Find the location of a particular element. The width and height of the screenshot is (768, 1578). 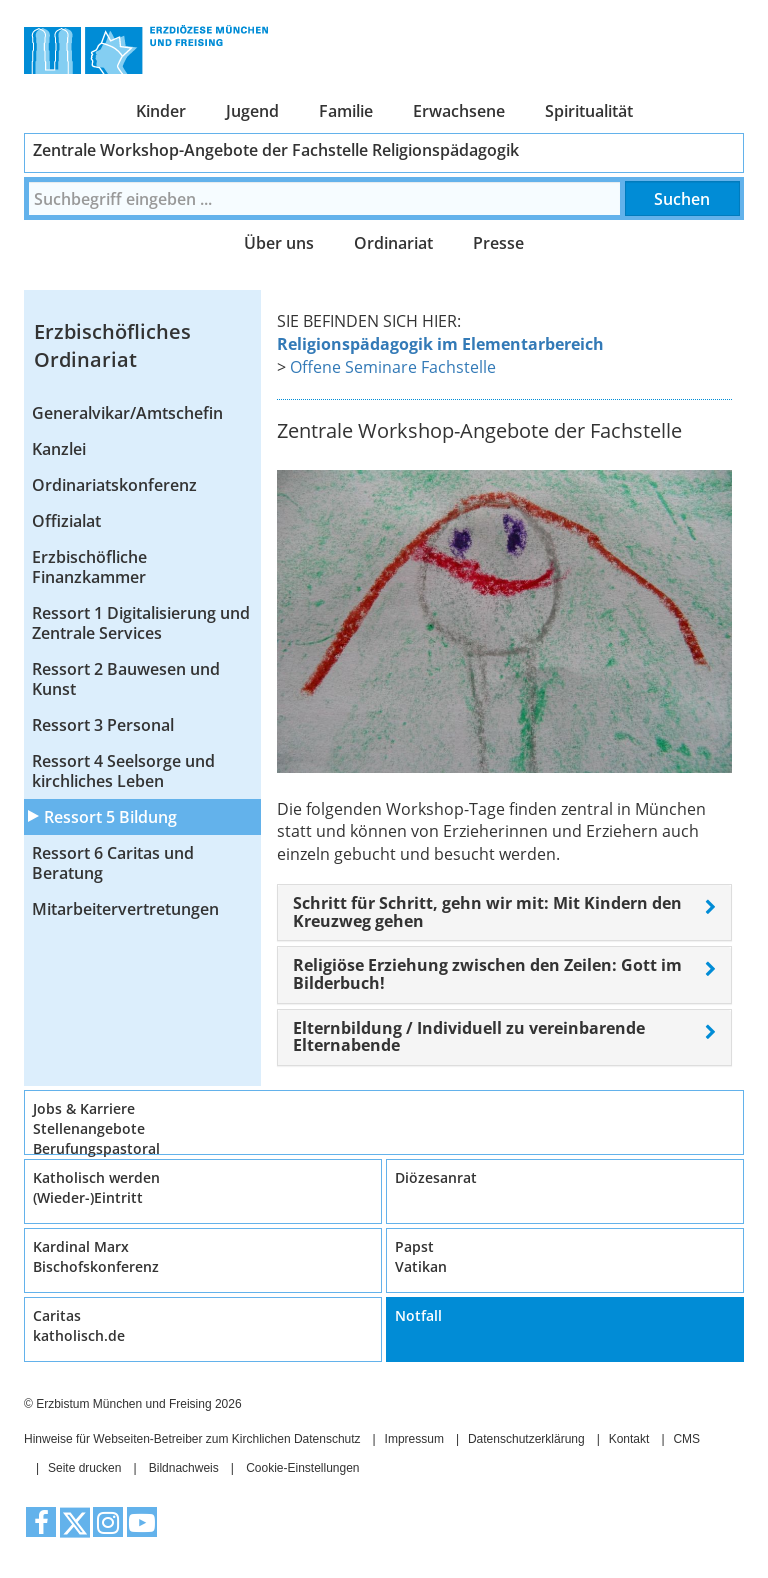

Kinder is located at coordinates (161, 111).